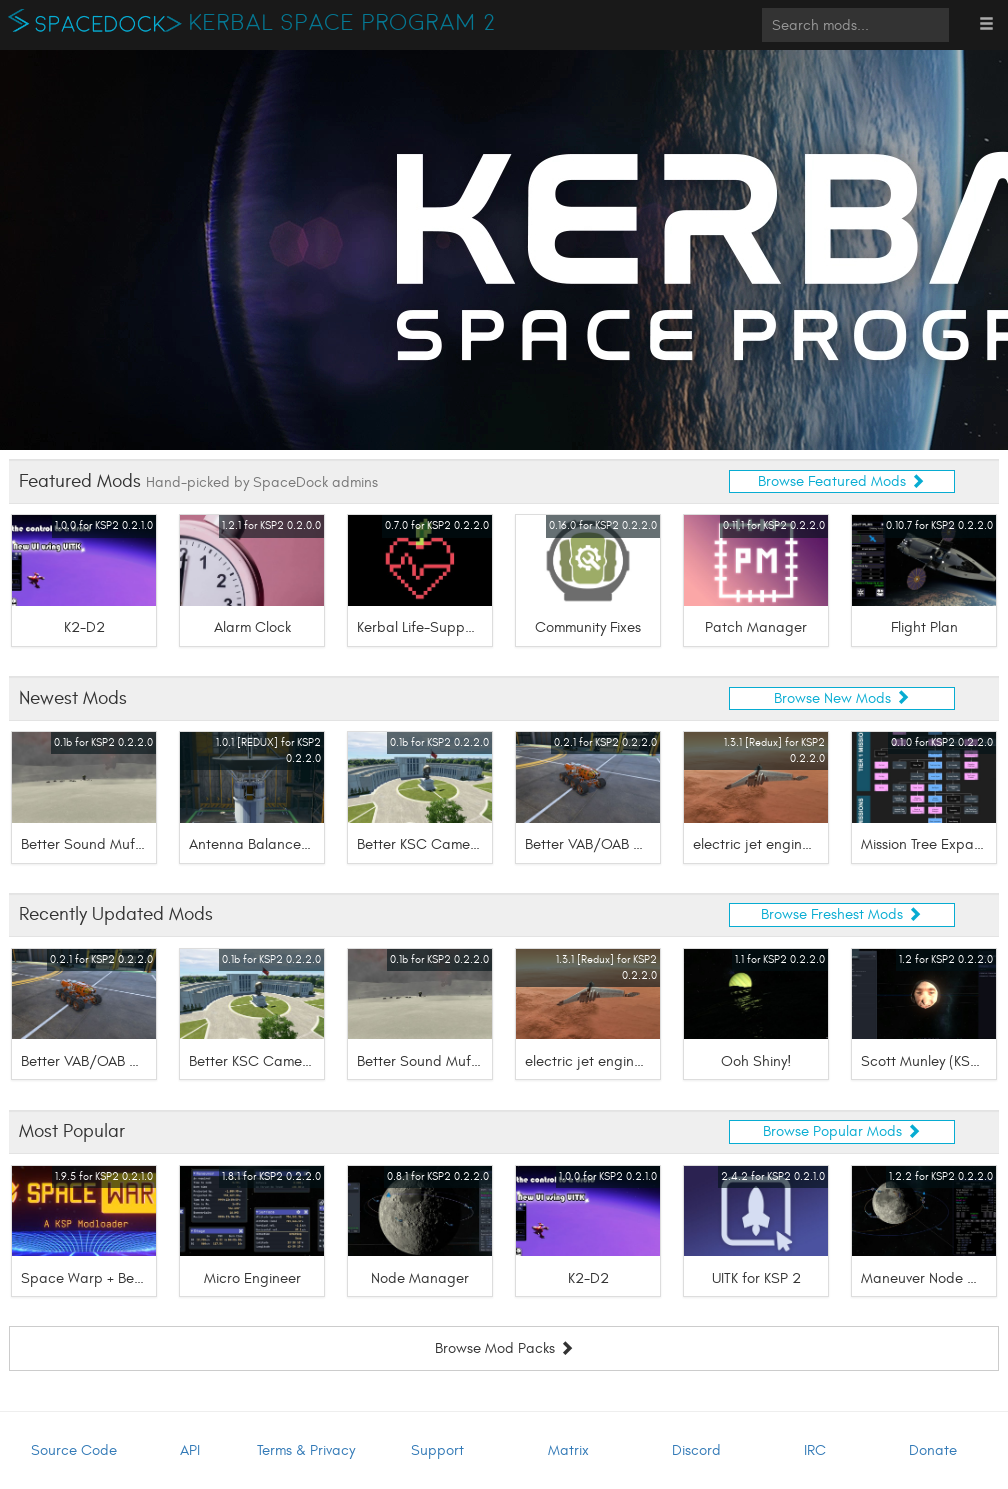 The image size is (1008, 1489). Describe the element at coordinates (842, 698) in the screenshot. I see `Browse New Mods` at that location.